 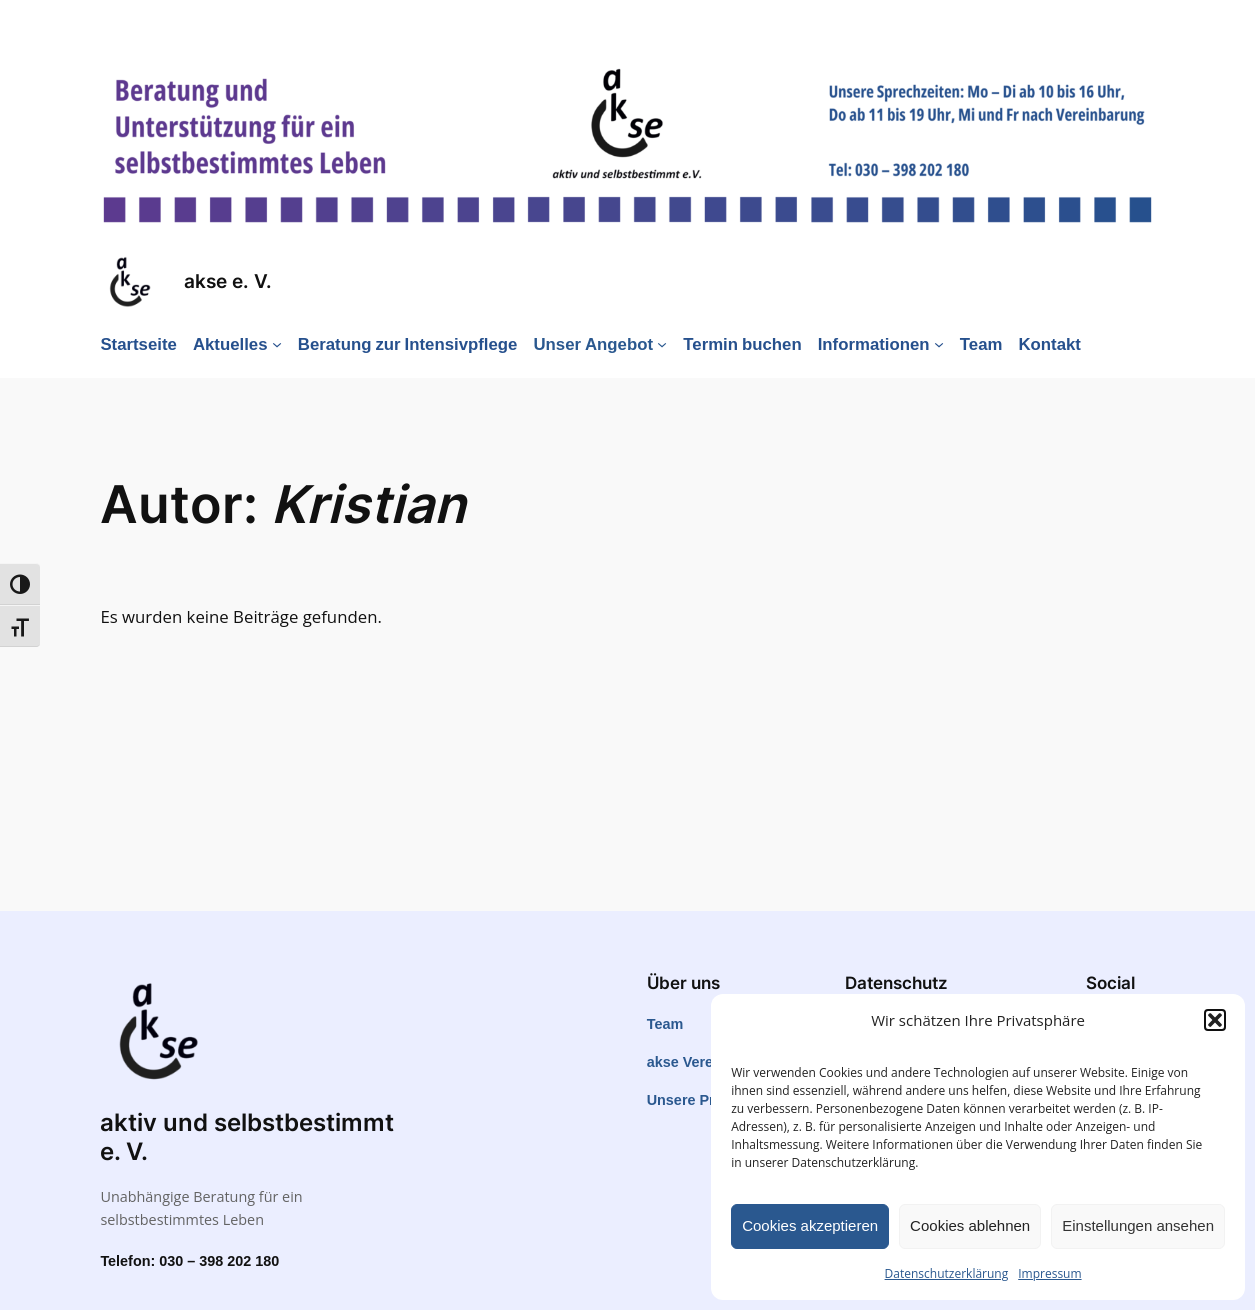 What do you see at coordinates (1138, 1225) in the screenshot?
I see `Einstellungen ansehen` at bounding box center [1138, 1225].